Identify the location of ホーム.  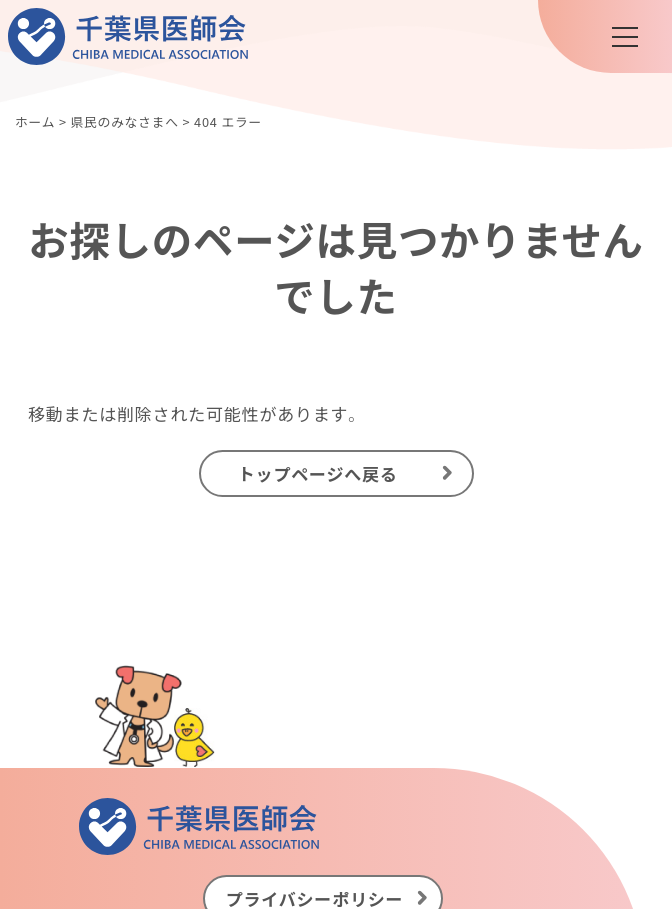
(35, 121).